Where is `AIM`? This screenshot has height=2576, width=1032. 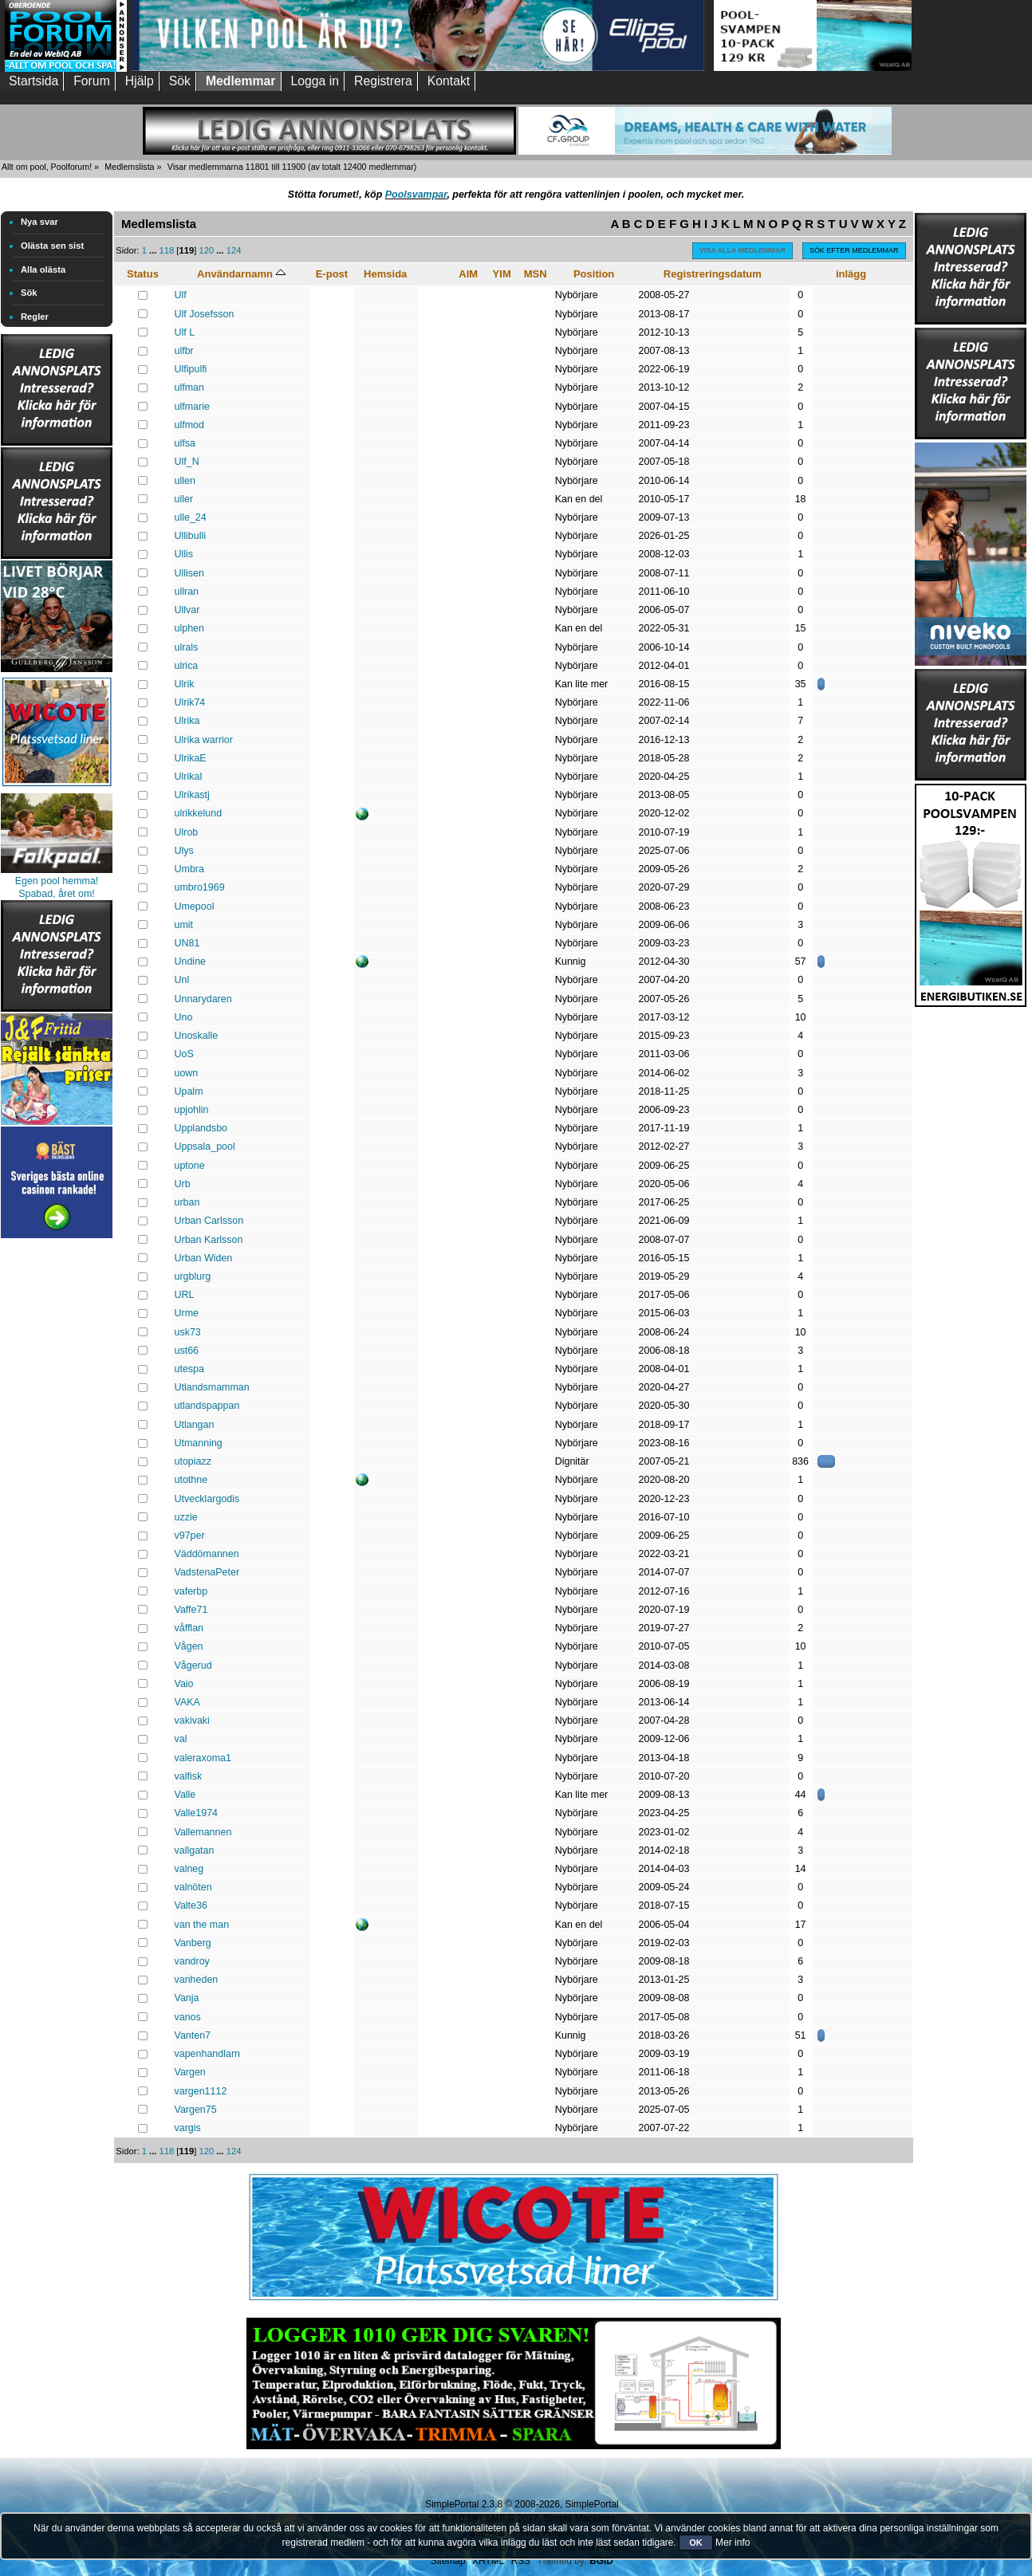 AIM is located at coordinates (468, 274).